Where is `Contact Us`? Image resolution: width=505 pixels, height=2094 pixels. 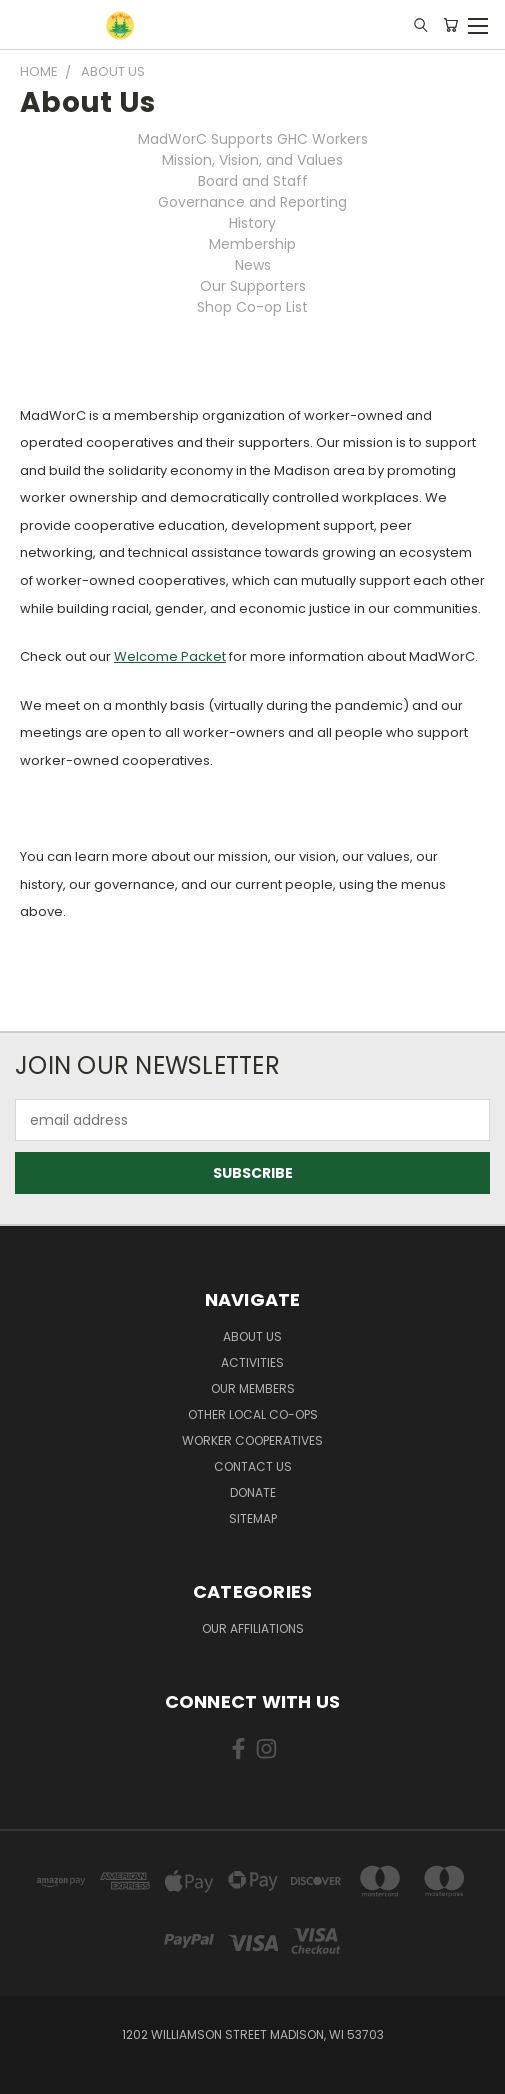
Contact Us is located at coordinates (253, 1466).